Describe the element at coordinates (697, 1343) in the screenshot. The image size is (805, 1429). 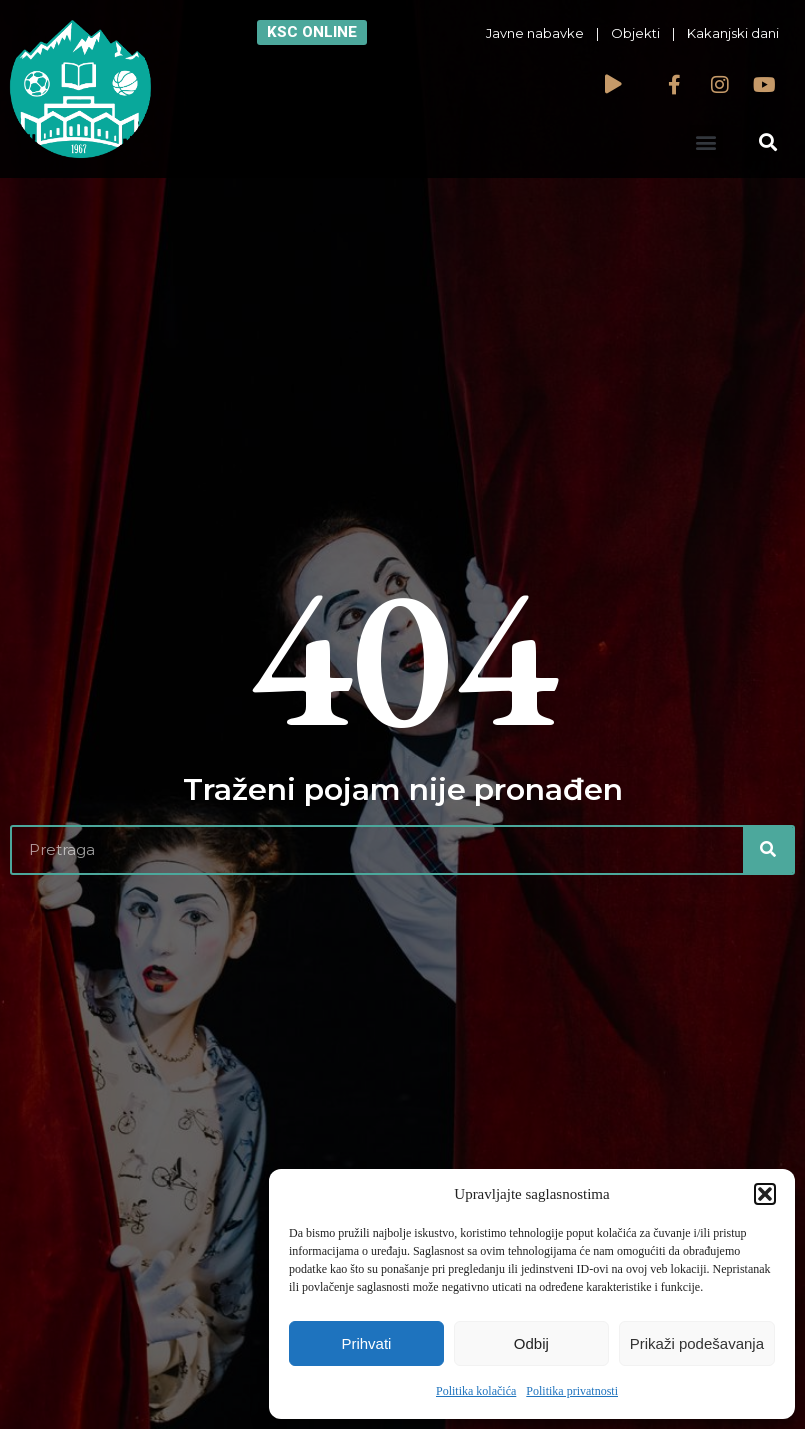
I see `Prikaži podešavanja` at that location.